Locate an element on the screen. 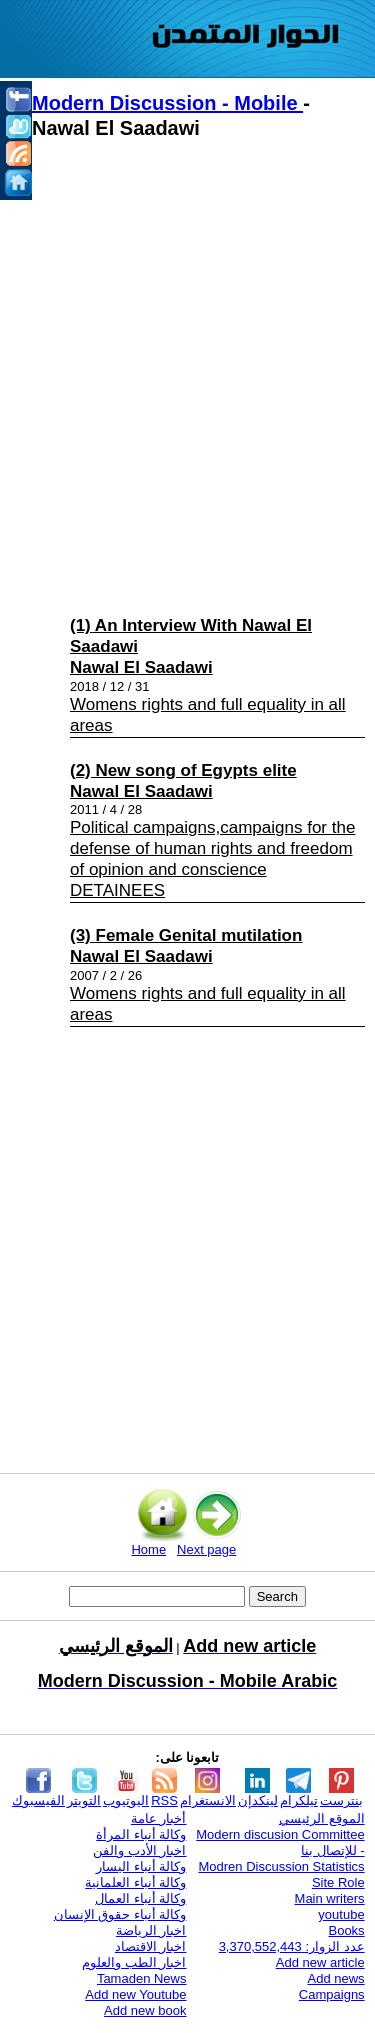 This screenshot has height=2033, width=375. وكالة أنباء العمال is located at coordinates (140, 1898).